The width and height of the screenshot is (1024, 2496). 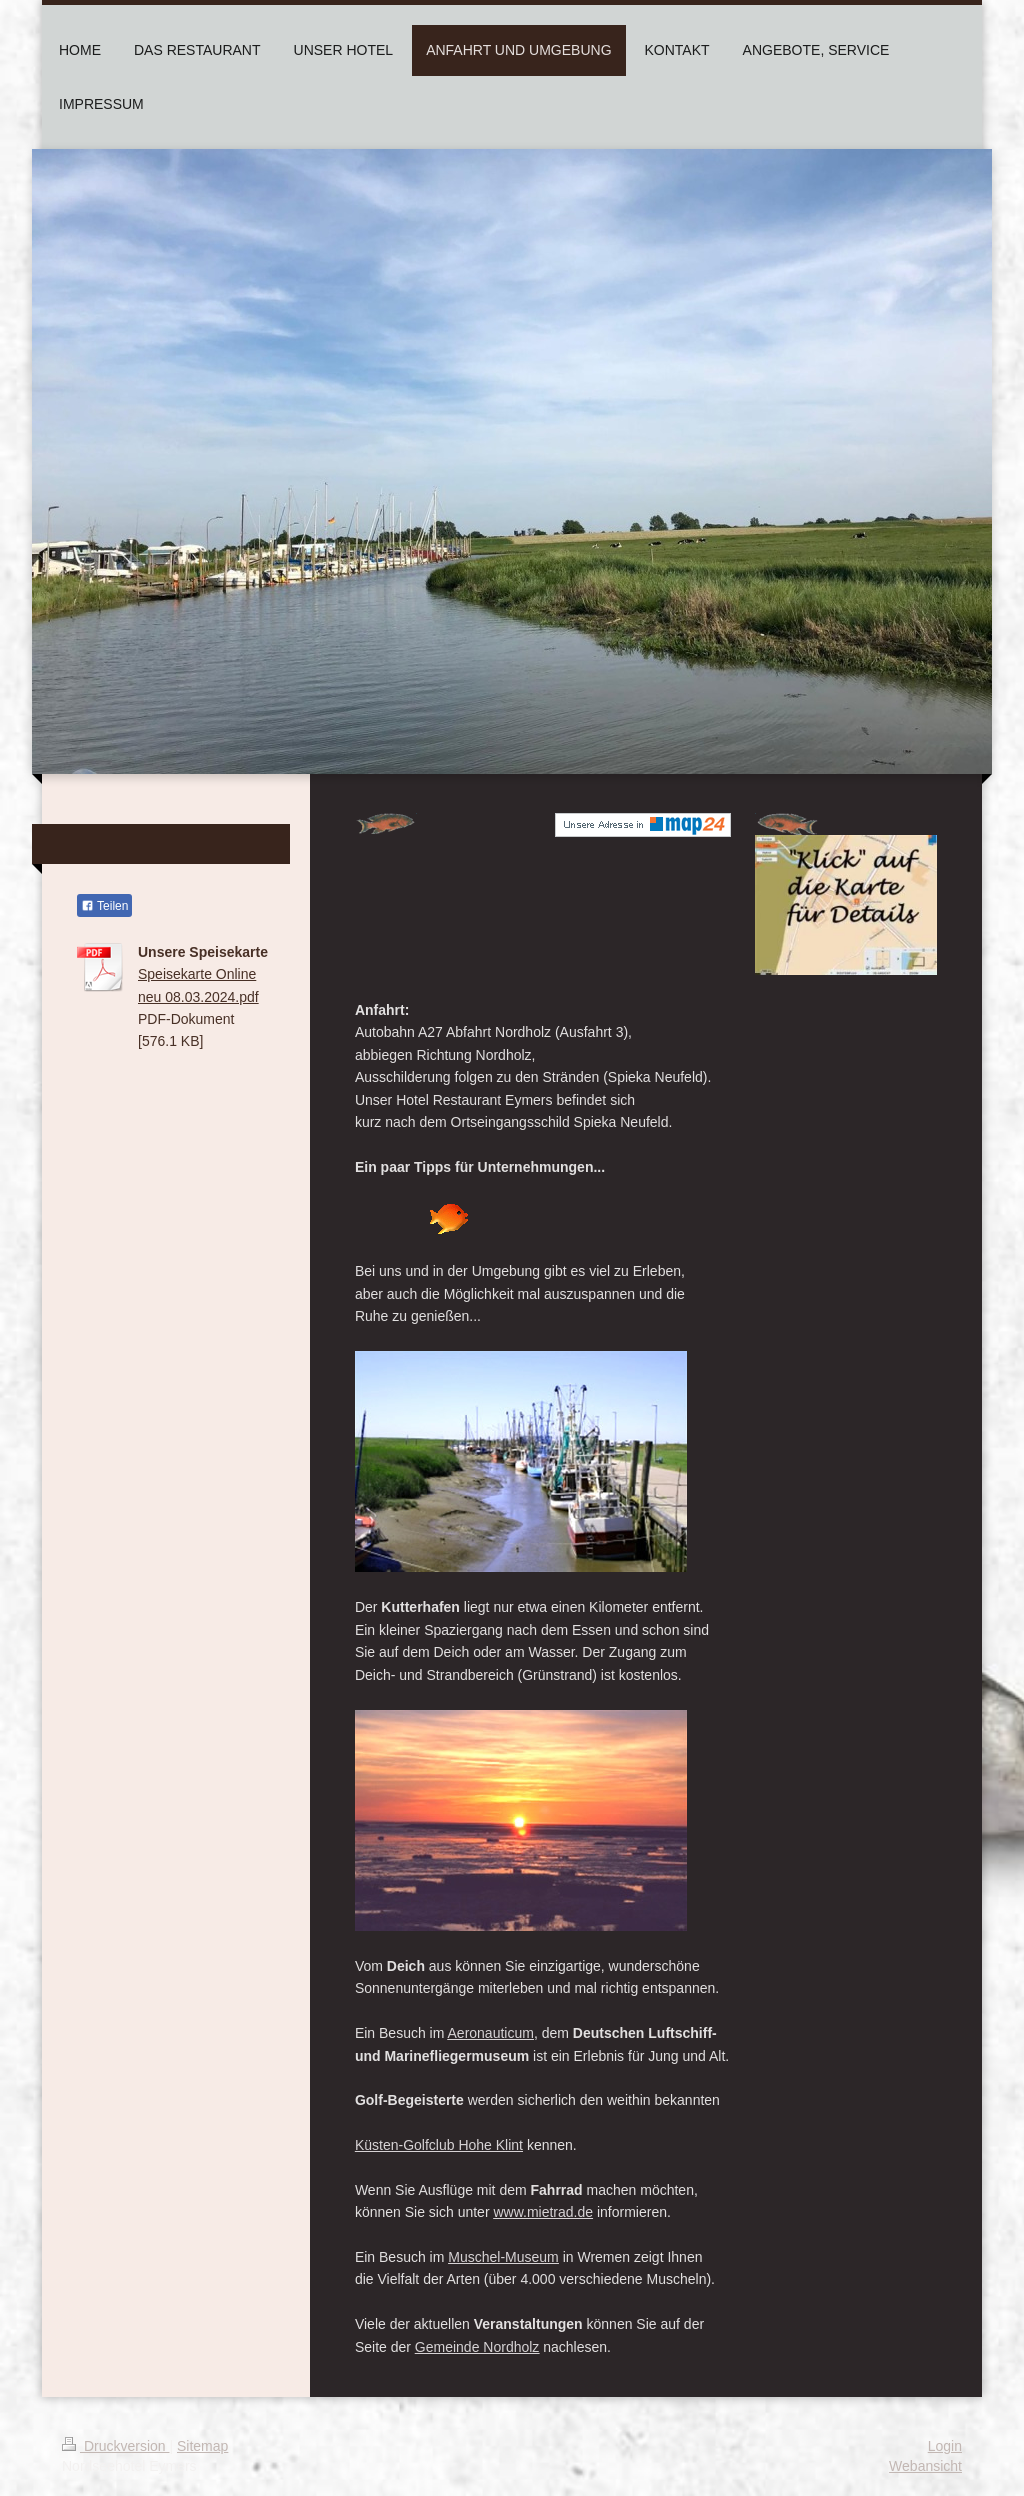 What do you see at coordinates (945, 2446) in the screenshot?
I see `Login` at bounding box center [945, 2446].